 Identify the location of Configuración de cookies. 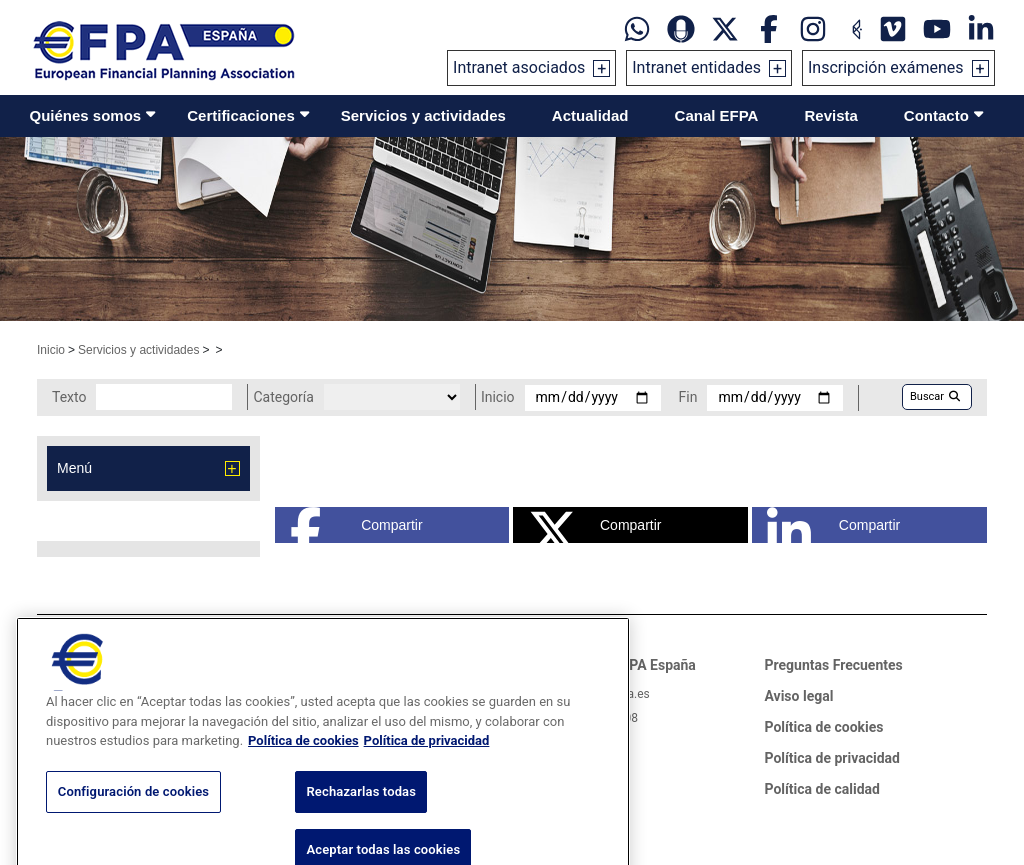
(133, 820).